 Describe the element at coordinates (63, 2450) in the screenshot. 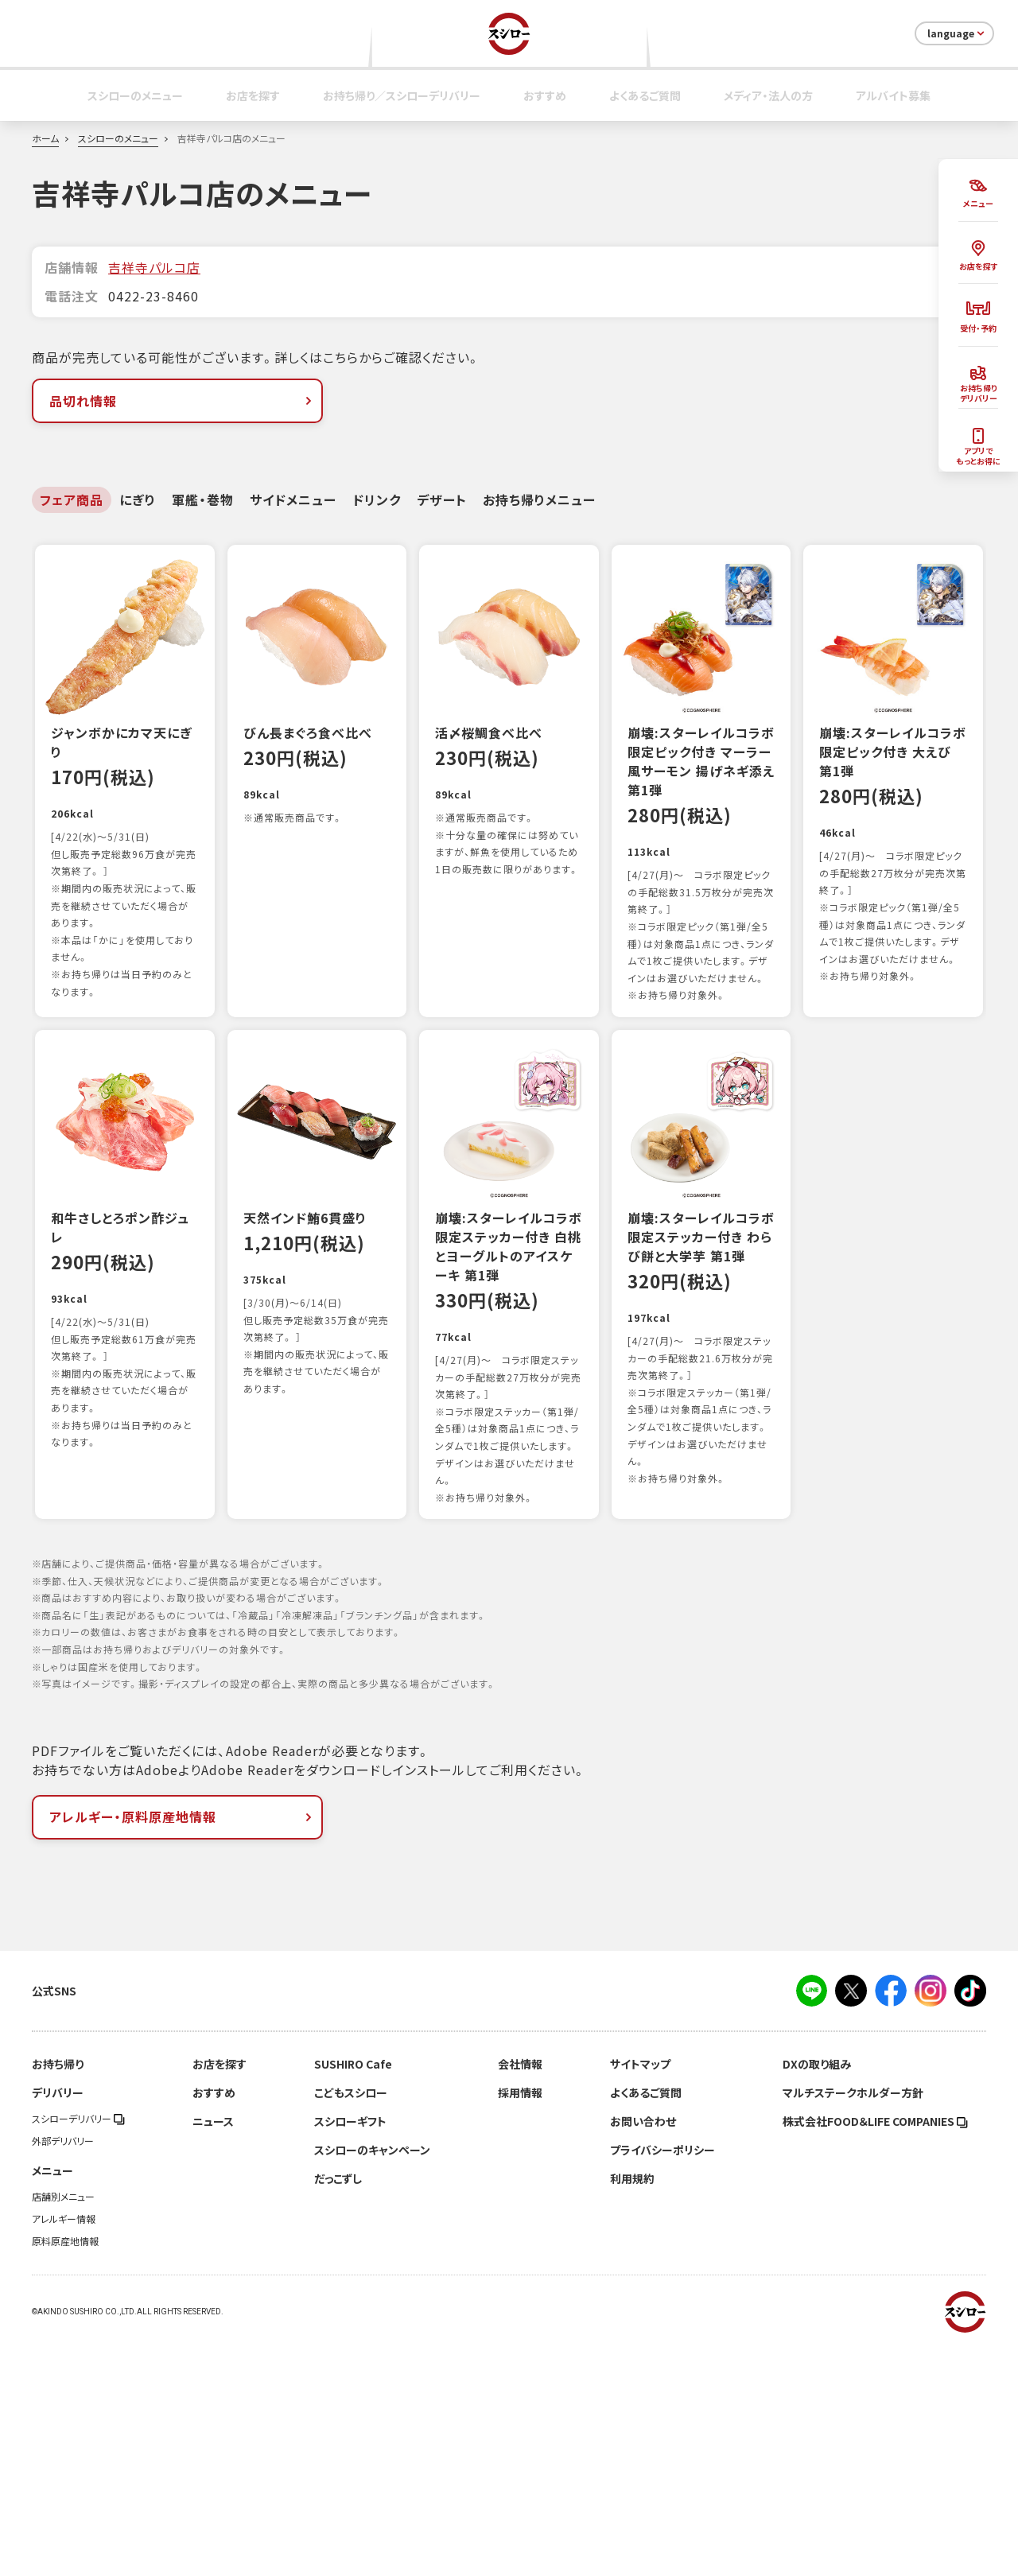

I see `アレルギー情報` at that location.